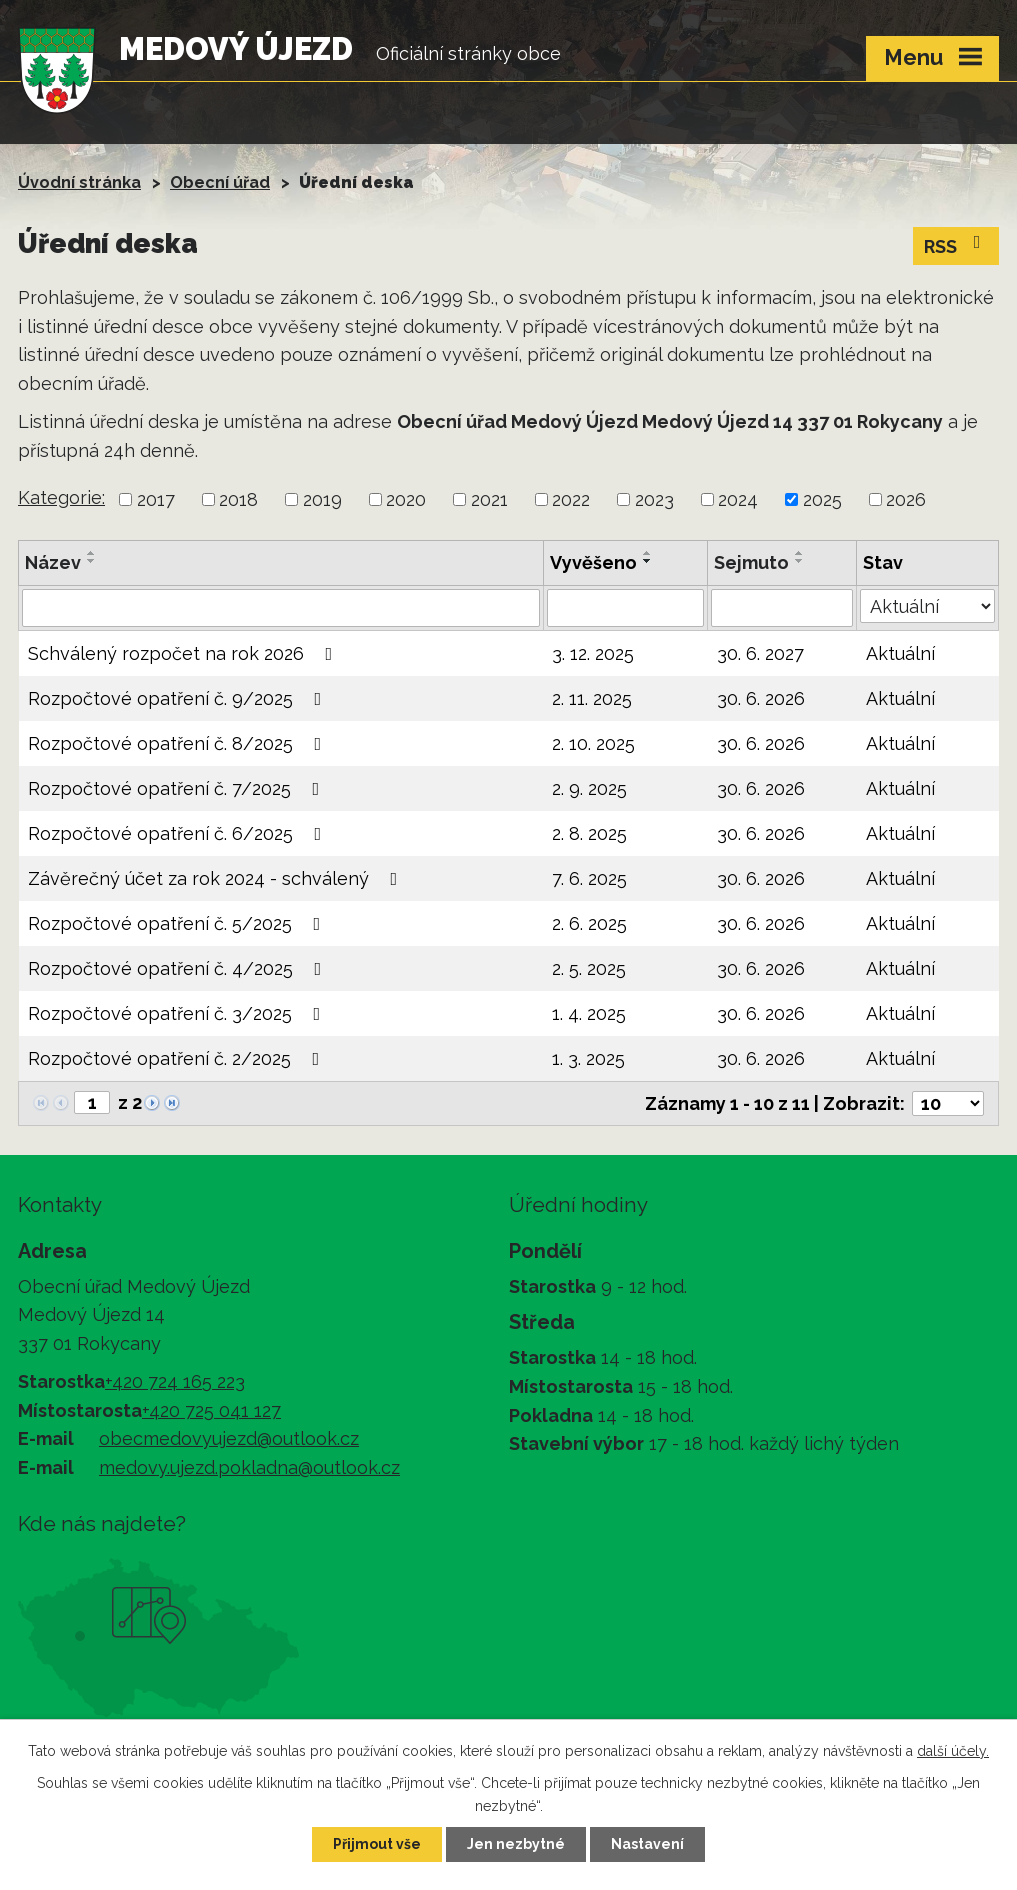 This screenshot has width=1017, height=1890. I want to click on 30. 6. 2026, so click(761, 698).